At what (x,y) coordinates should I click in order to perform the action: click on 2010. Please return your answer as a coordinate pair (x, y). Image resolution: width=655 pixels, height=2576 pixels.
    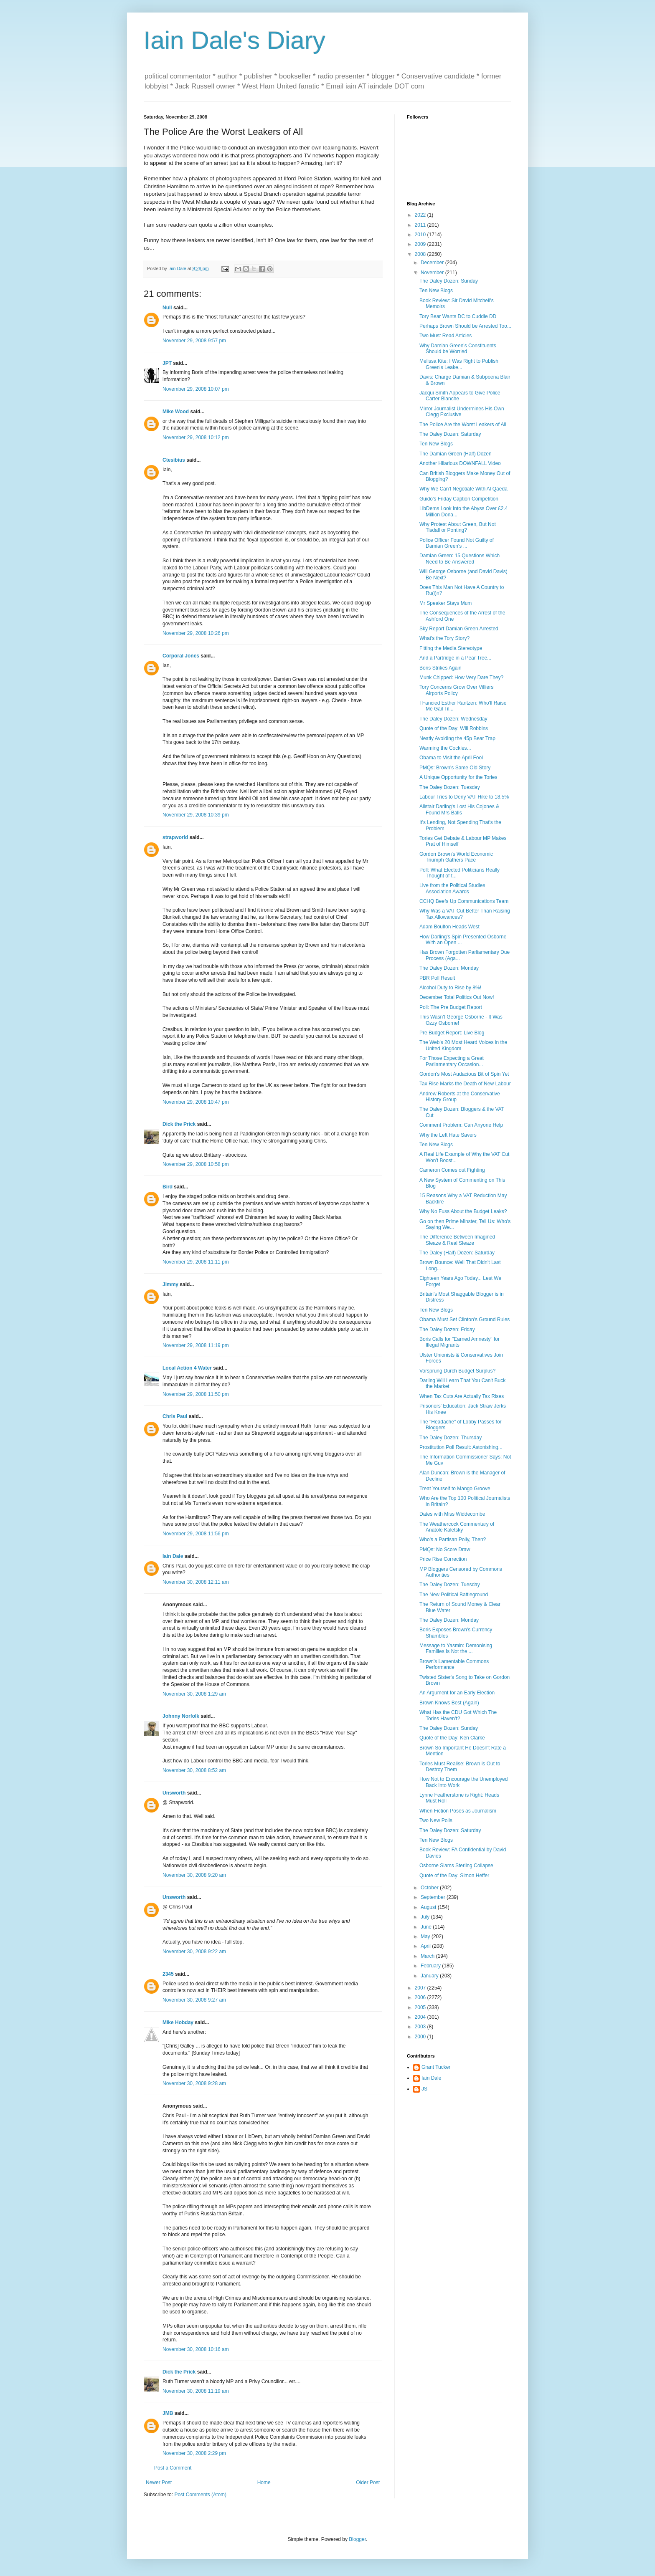
    Looking at the image, I should click on (421, 235).